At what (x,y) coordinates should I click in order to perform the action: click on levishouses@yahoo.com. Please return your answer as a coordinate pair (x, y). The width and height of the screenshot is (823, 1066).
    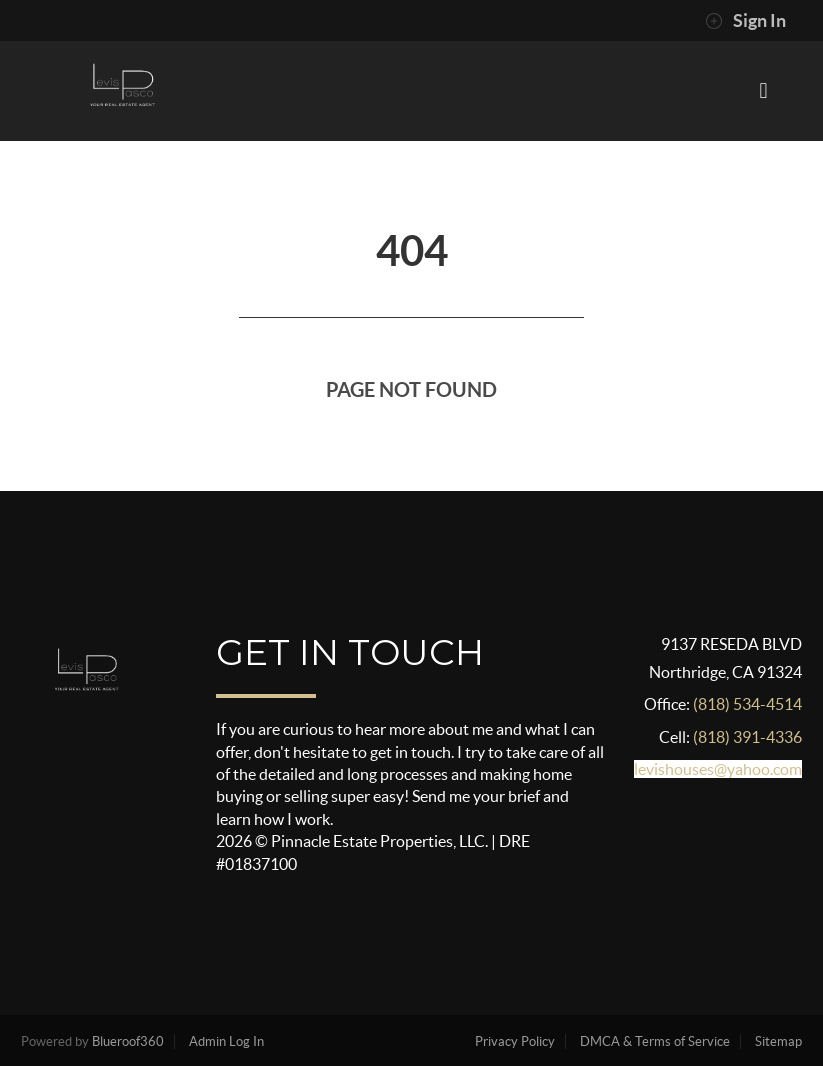
    Looking at the image, I should click on (718, 769).